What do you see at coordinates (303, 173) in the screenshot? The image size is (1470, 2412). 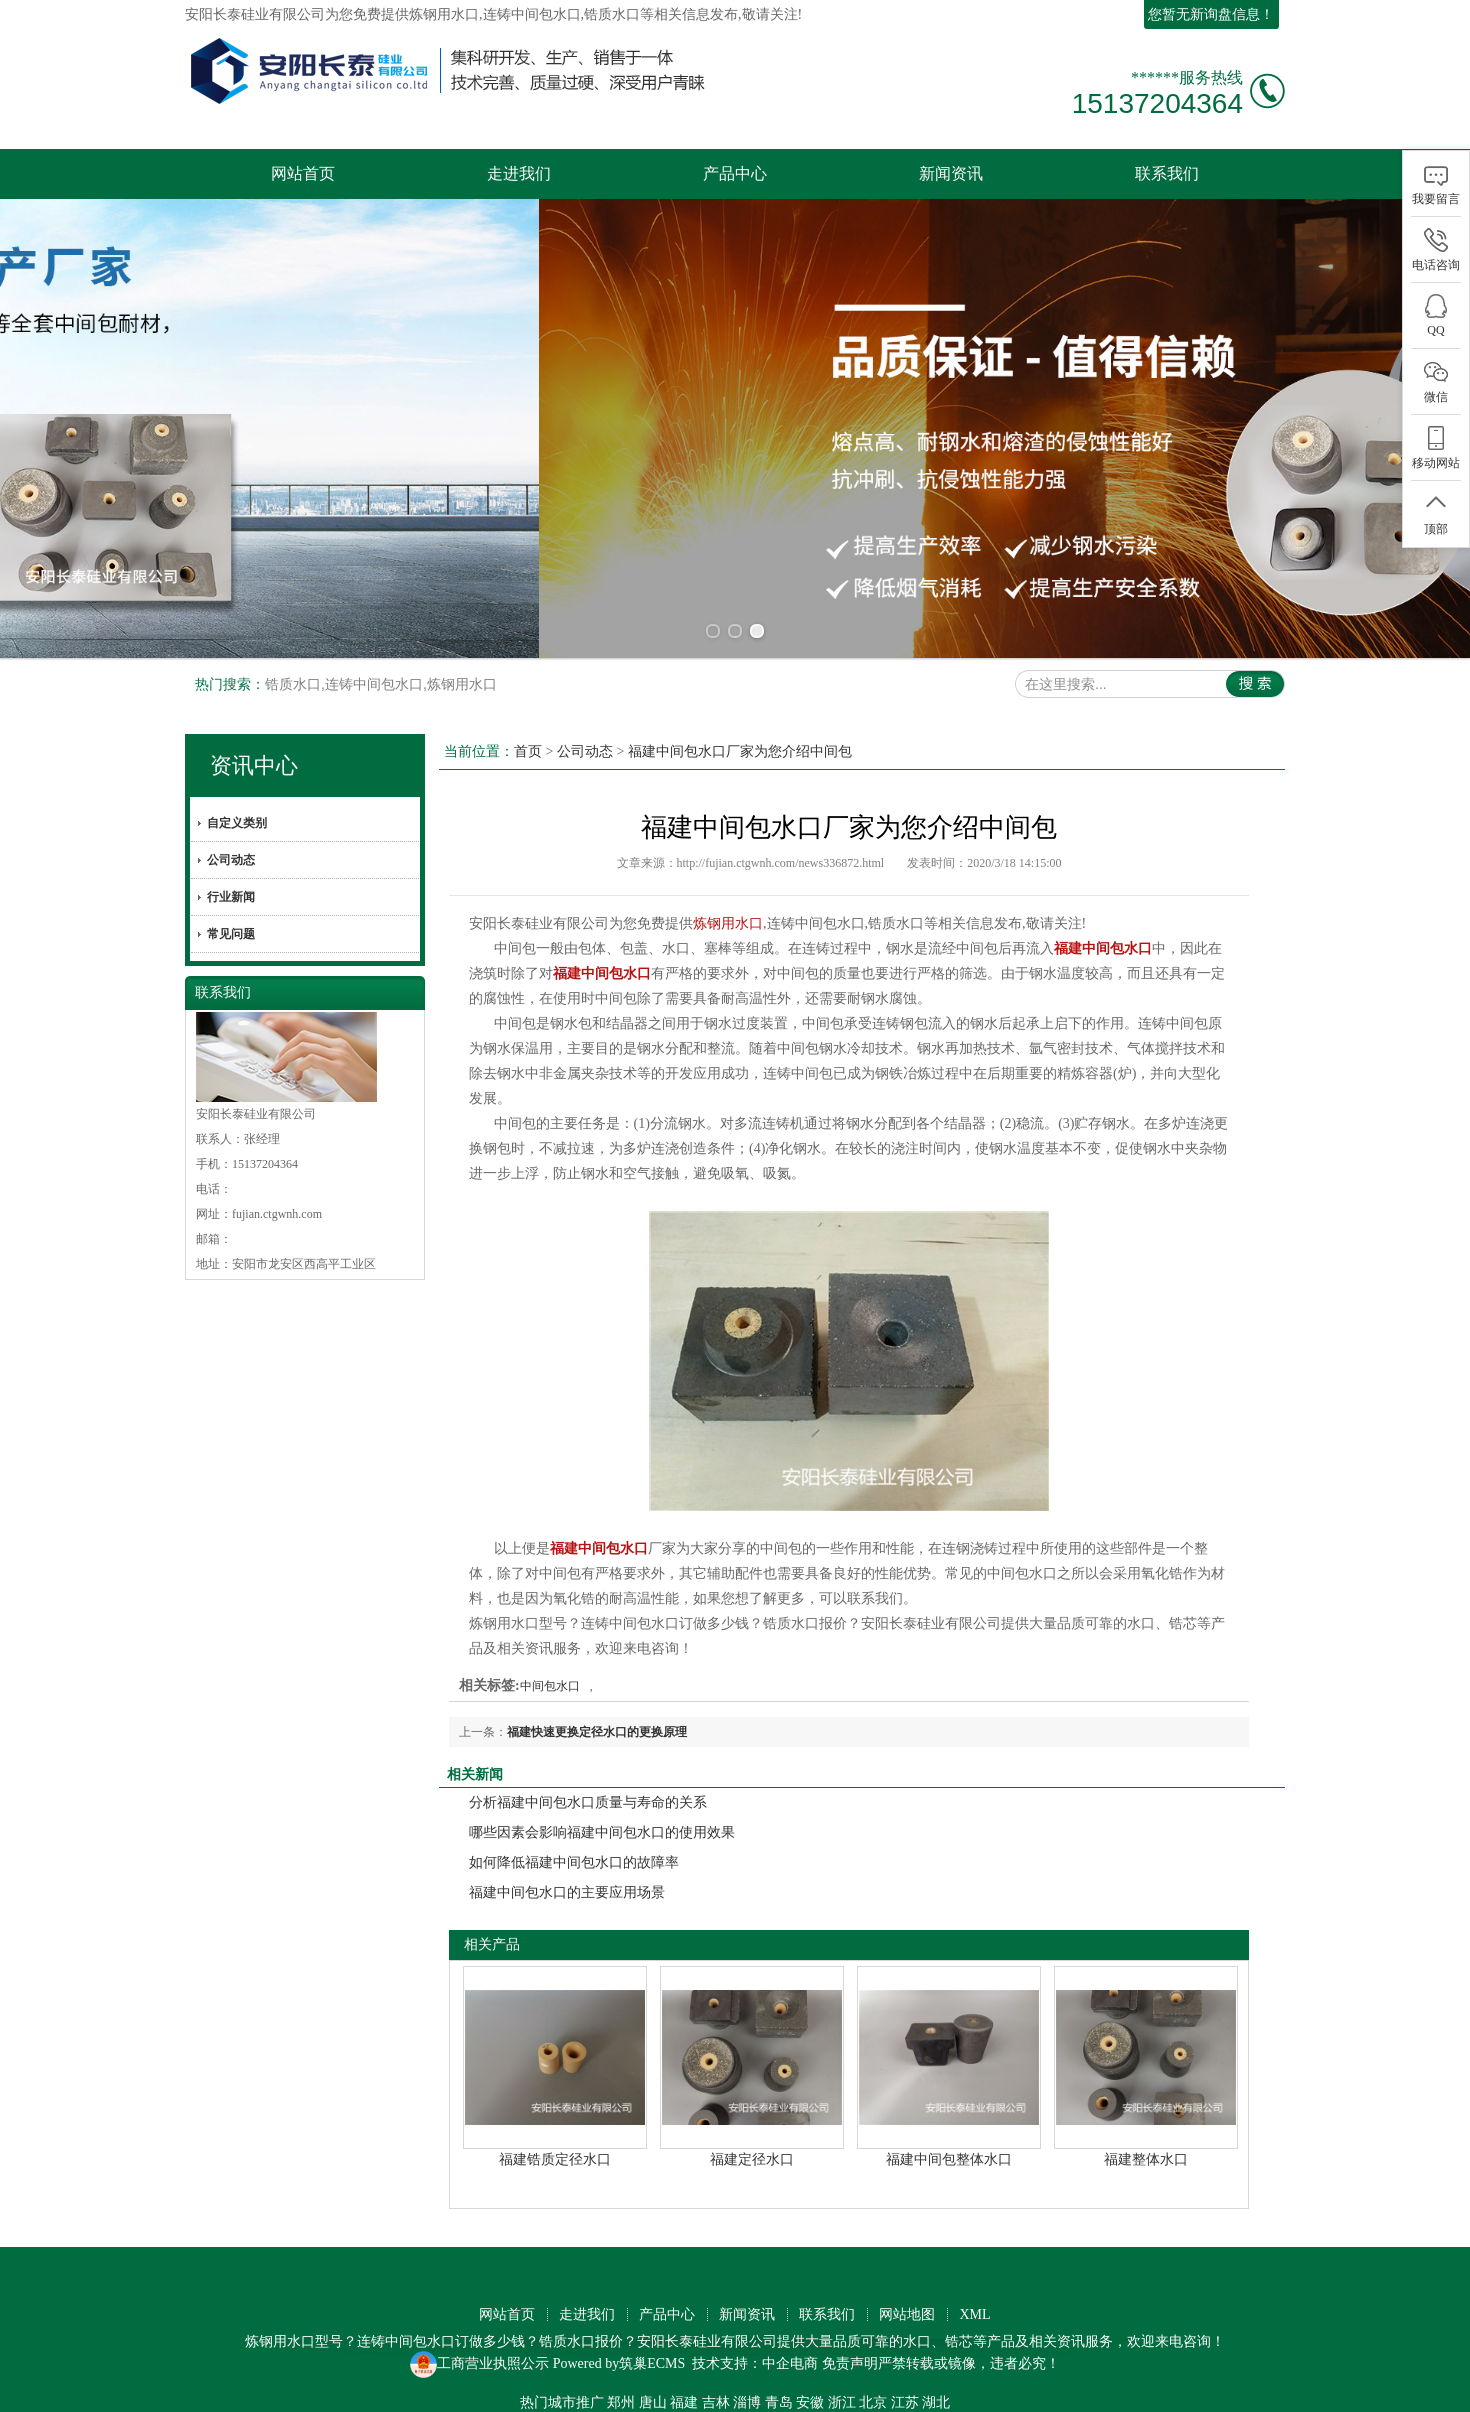 I see `网站首页` at bounding box center [303, 173].